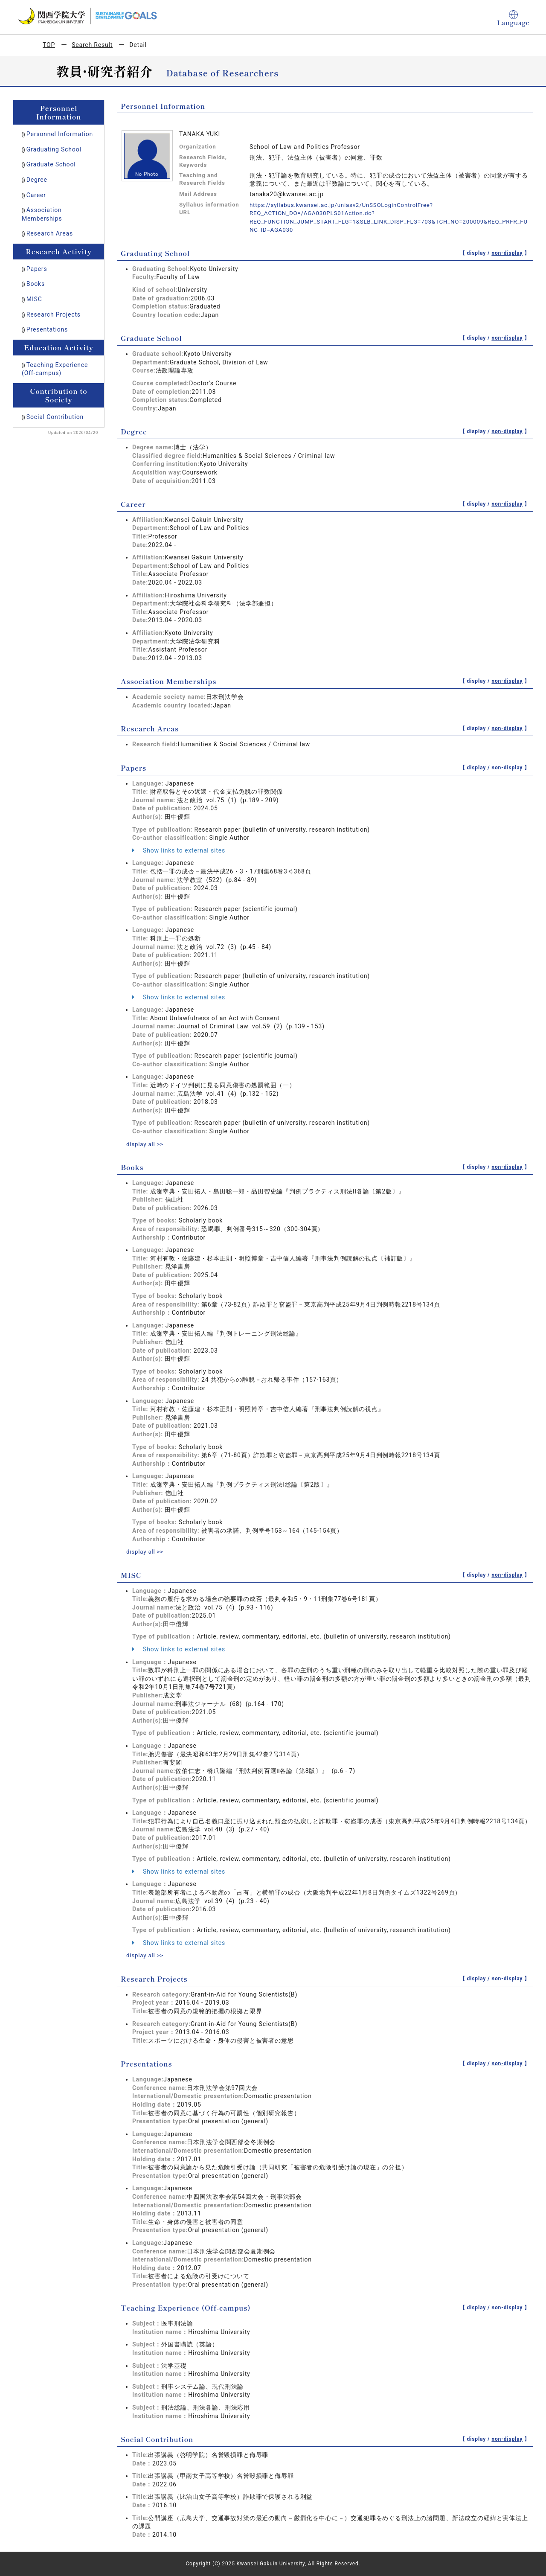 This screenshot has width=546, height=2576. What do you see at coordinates (47, 329) in the screenshot?
I see `Presentations` at bounding box center [47, 329].